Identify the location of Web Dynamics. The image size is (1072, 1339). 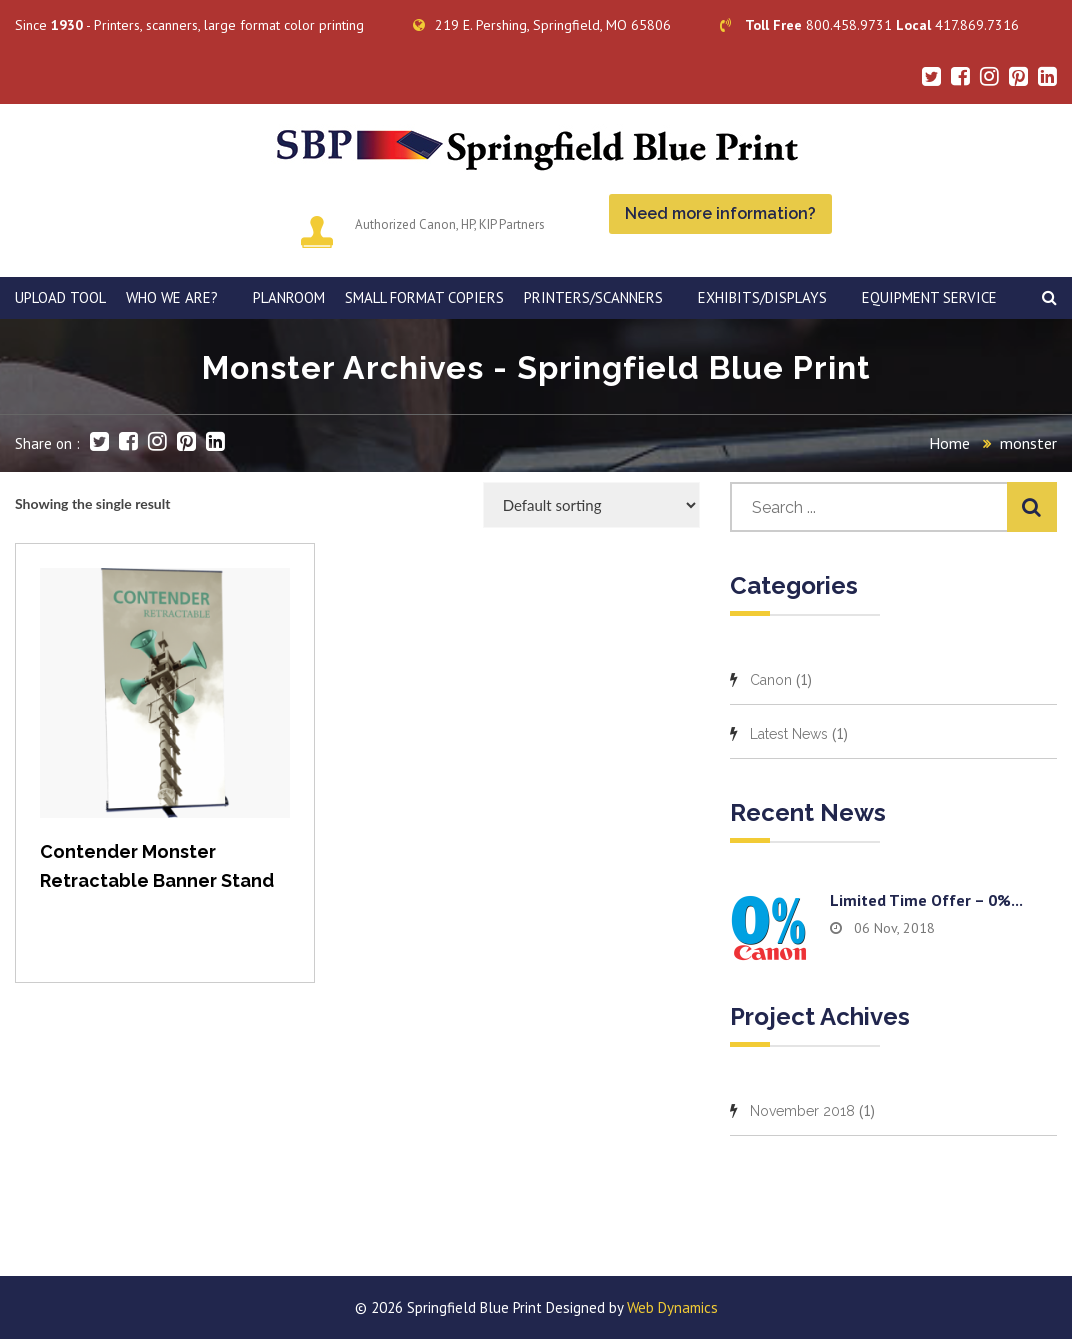
(672, 1307).